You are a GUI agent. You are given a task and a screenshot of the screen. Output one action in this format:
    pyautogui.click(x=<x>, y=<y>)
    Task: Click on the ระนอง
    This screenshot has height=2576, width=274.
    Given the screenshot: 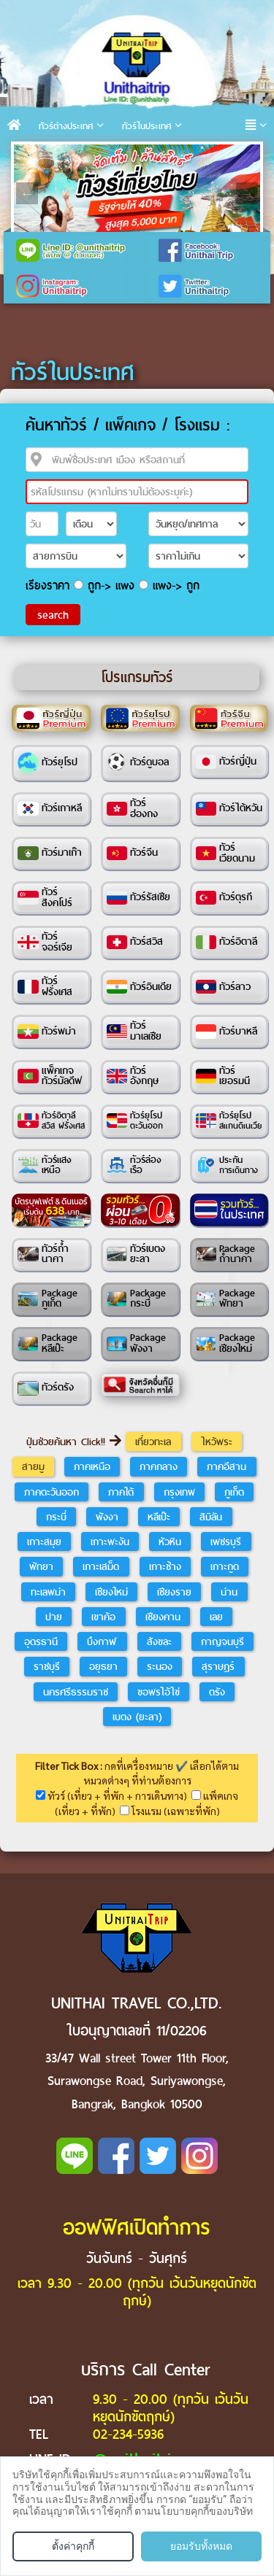 What is the action you would take?
    pyautogui.click(x=159, y=1666)
    